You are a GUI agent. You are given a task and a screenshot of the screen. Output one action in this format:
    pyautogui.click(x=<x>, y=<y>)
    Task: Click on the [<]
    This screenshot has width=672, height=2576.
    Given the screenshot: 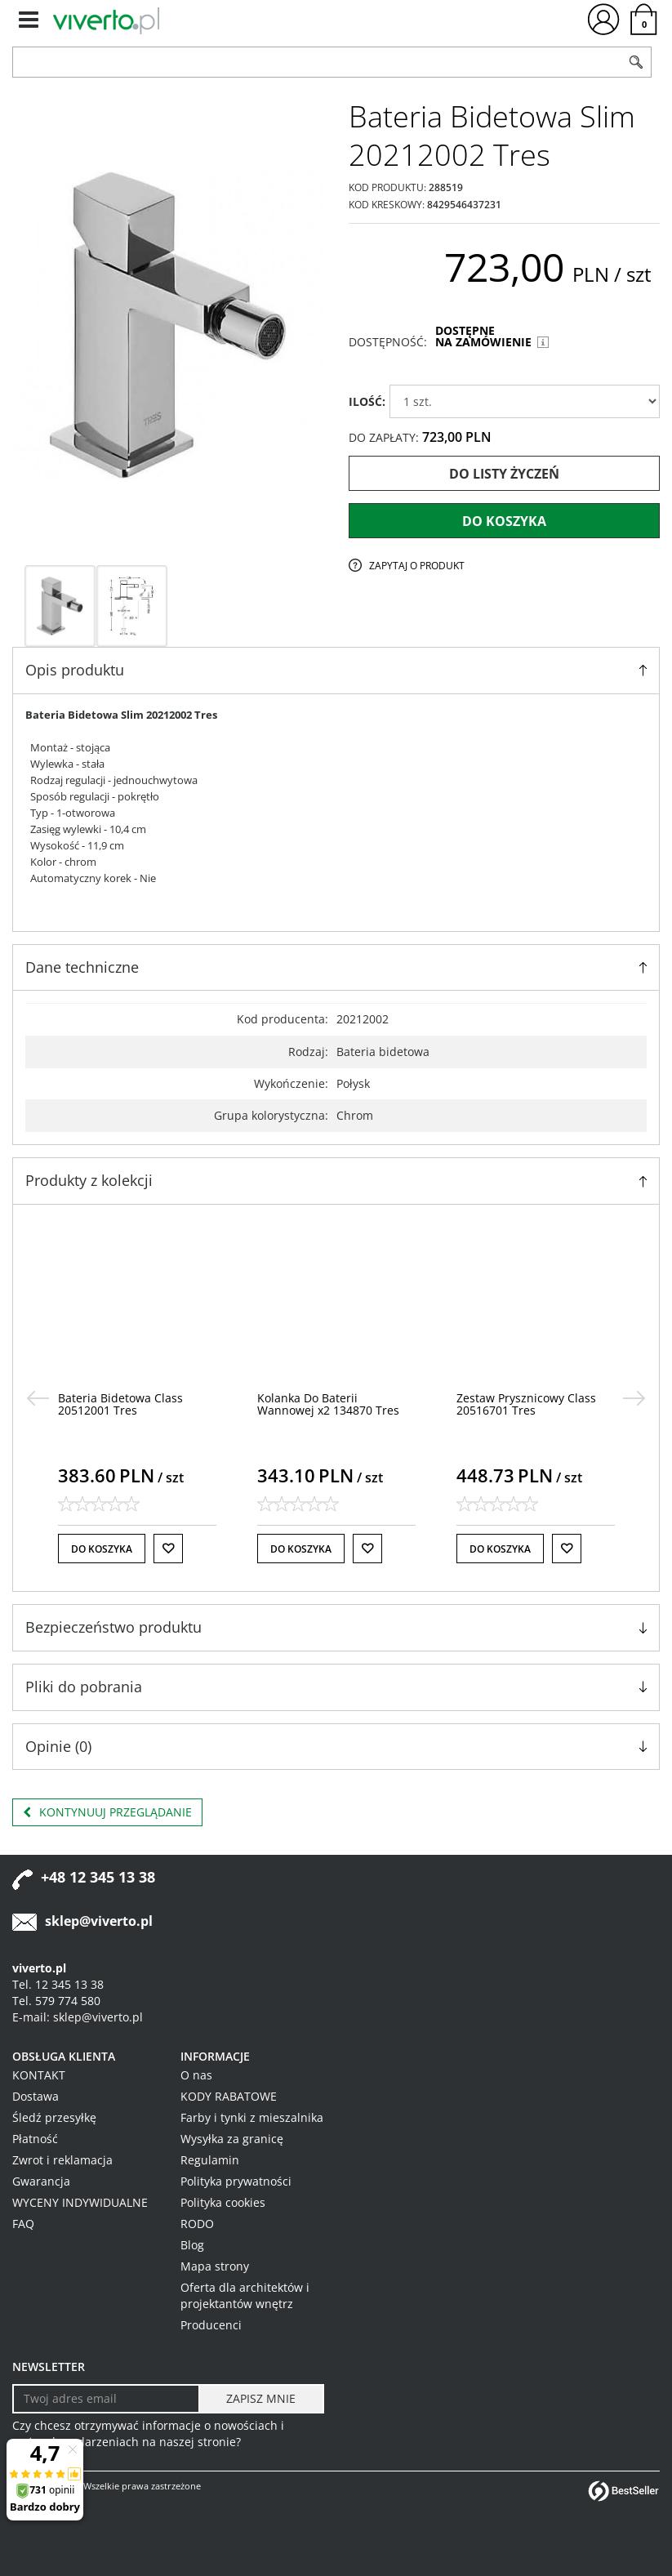 What is the action you would take?
    pyautogui.click(x=37, y=1398)
    